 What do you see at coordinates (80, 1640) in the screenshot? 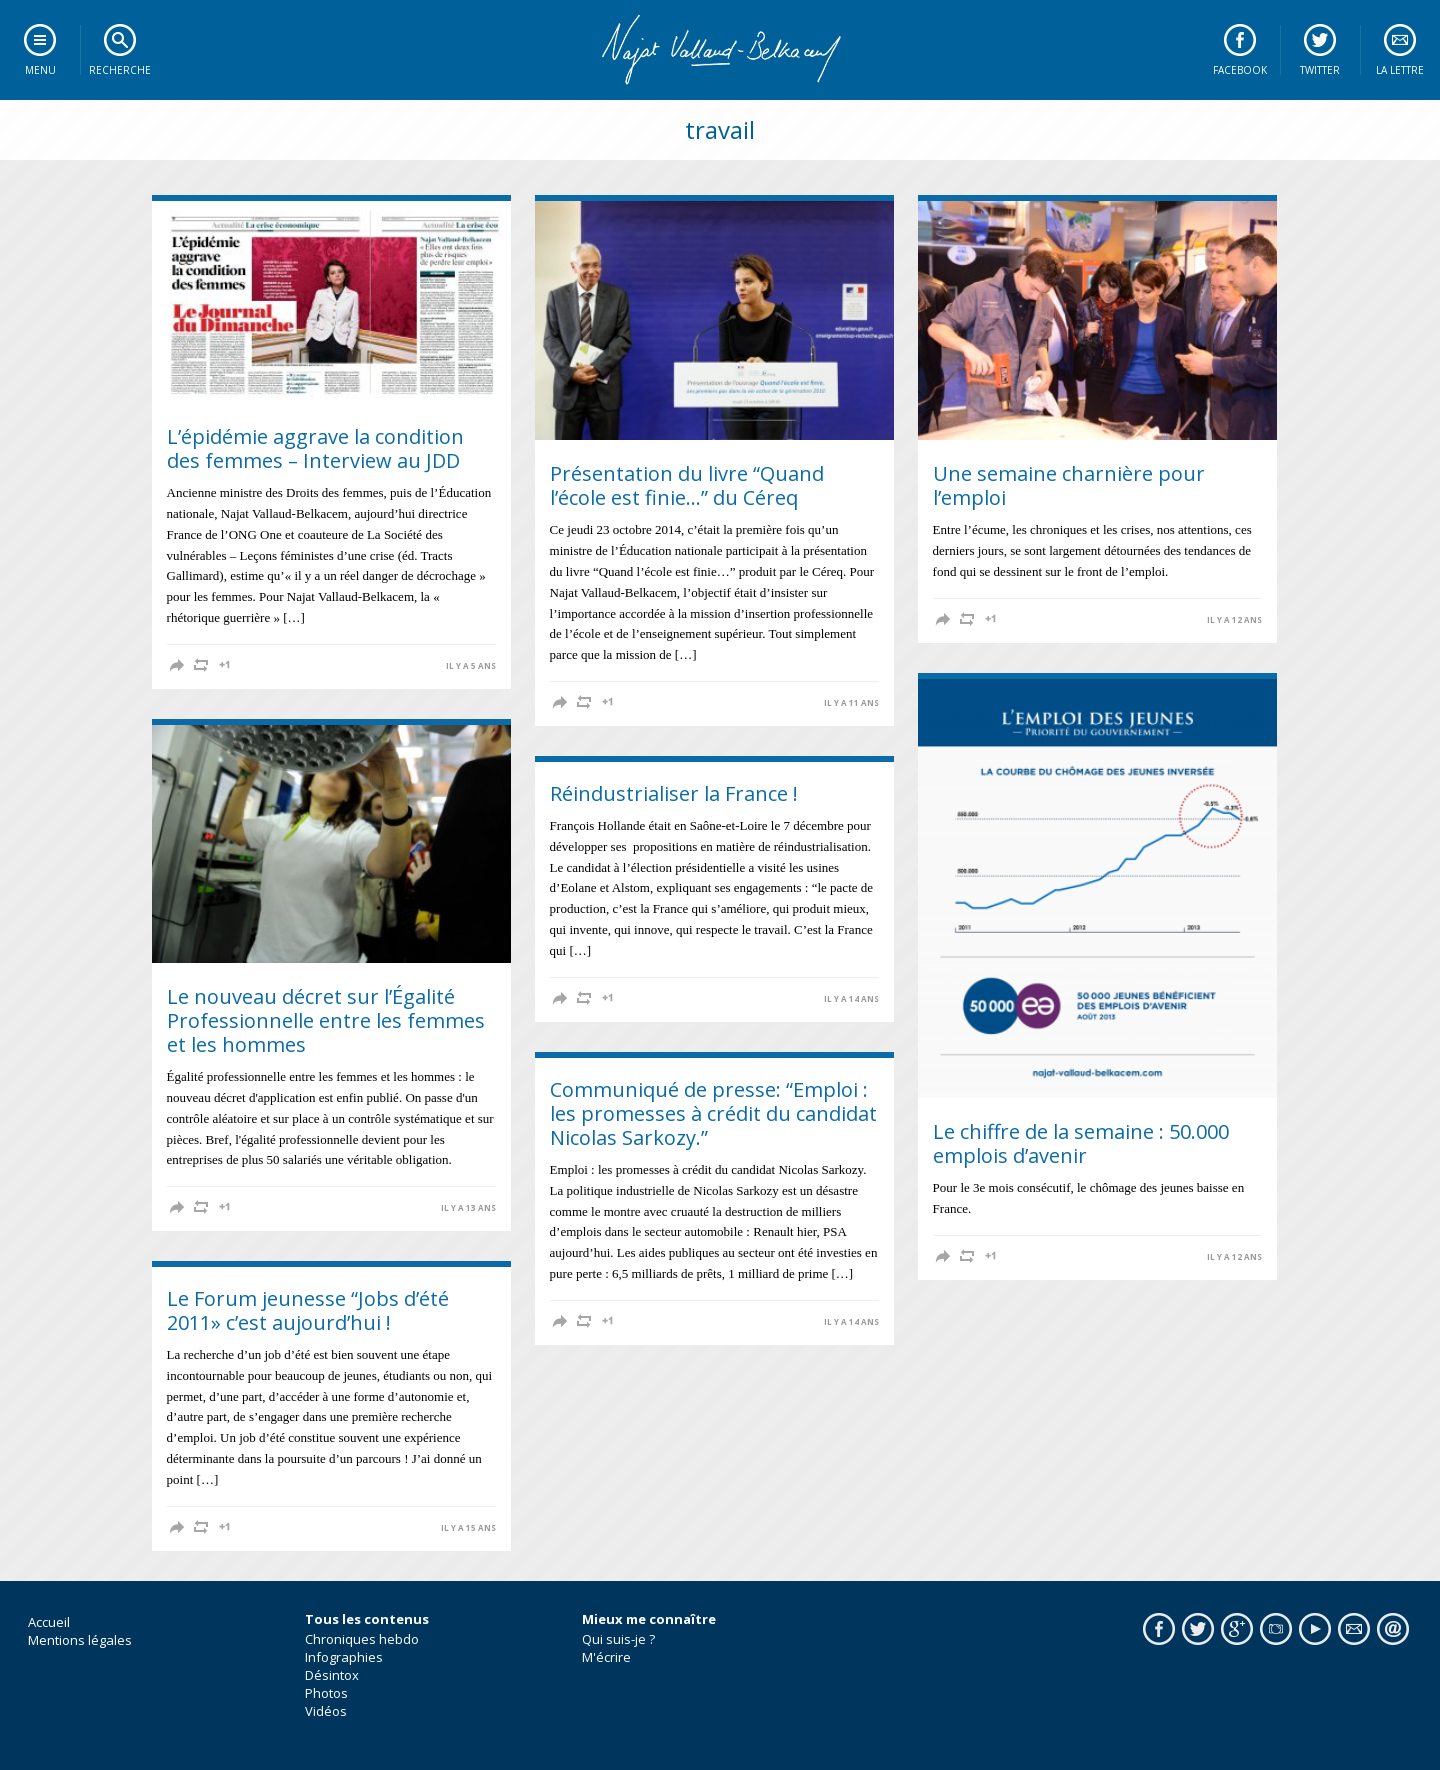
I see `Mentions légales` at bounding box center [80, 1640].